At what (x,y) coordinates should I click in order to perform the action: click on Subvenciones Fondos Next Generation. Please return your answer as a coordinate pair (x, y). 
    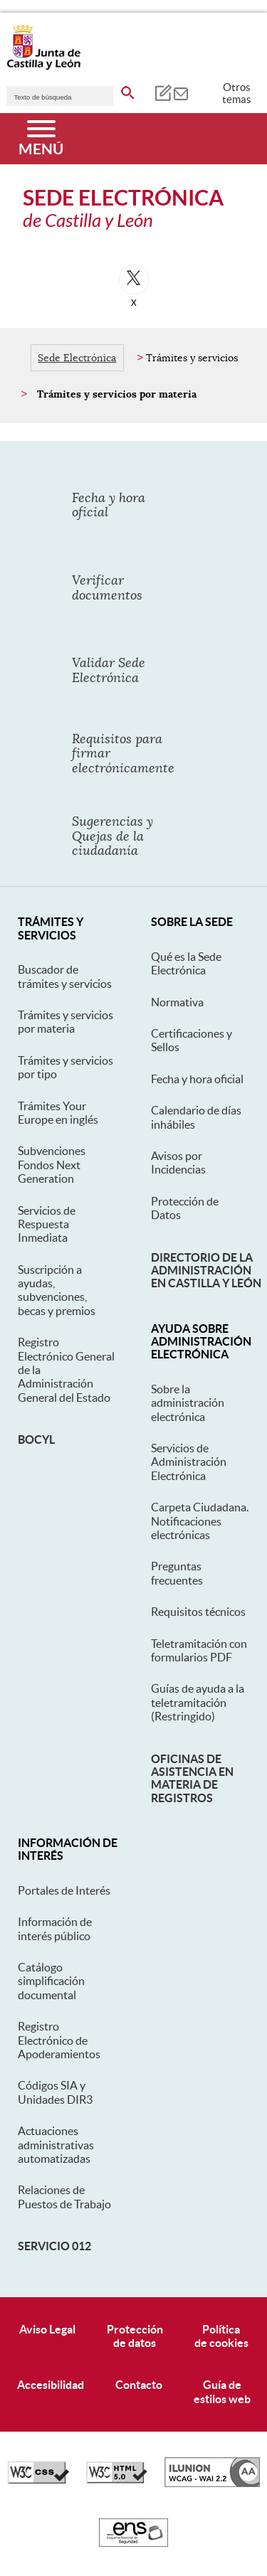
    Looking at the image, I should click on (51, 1164).